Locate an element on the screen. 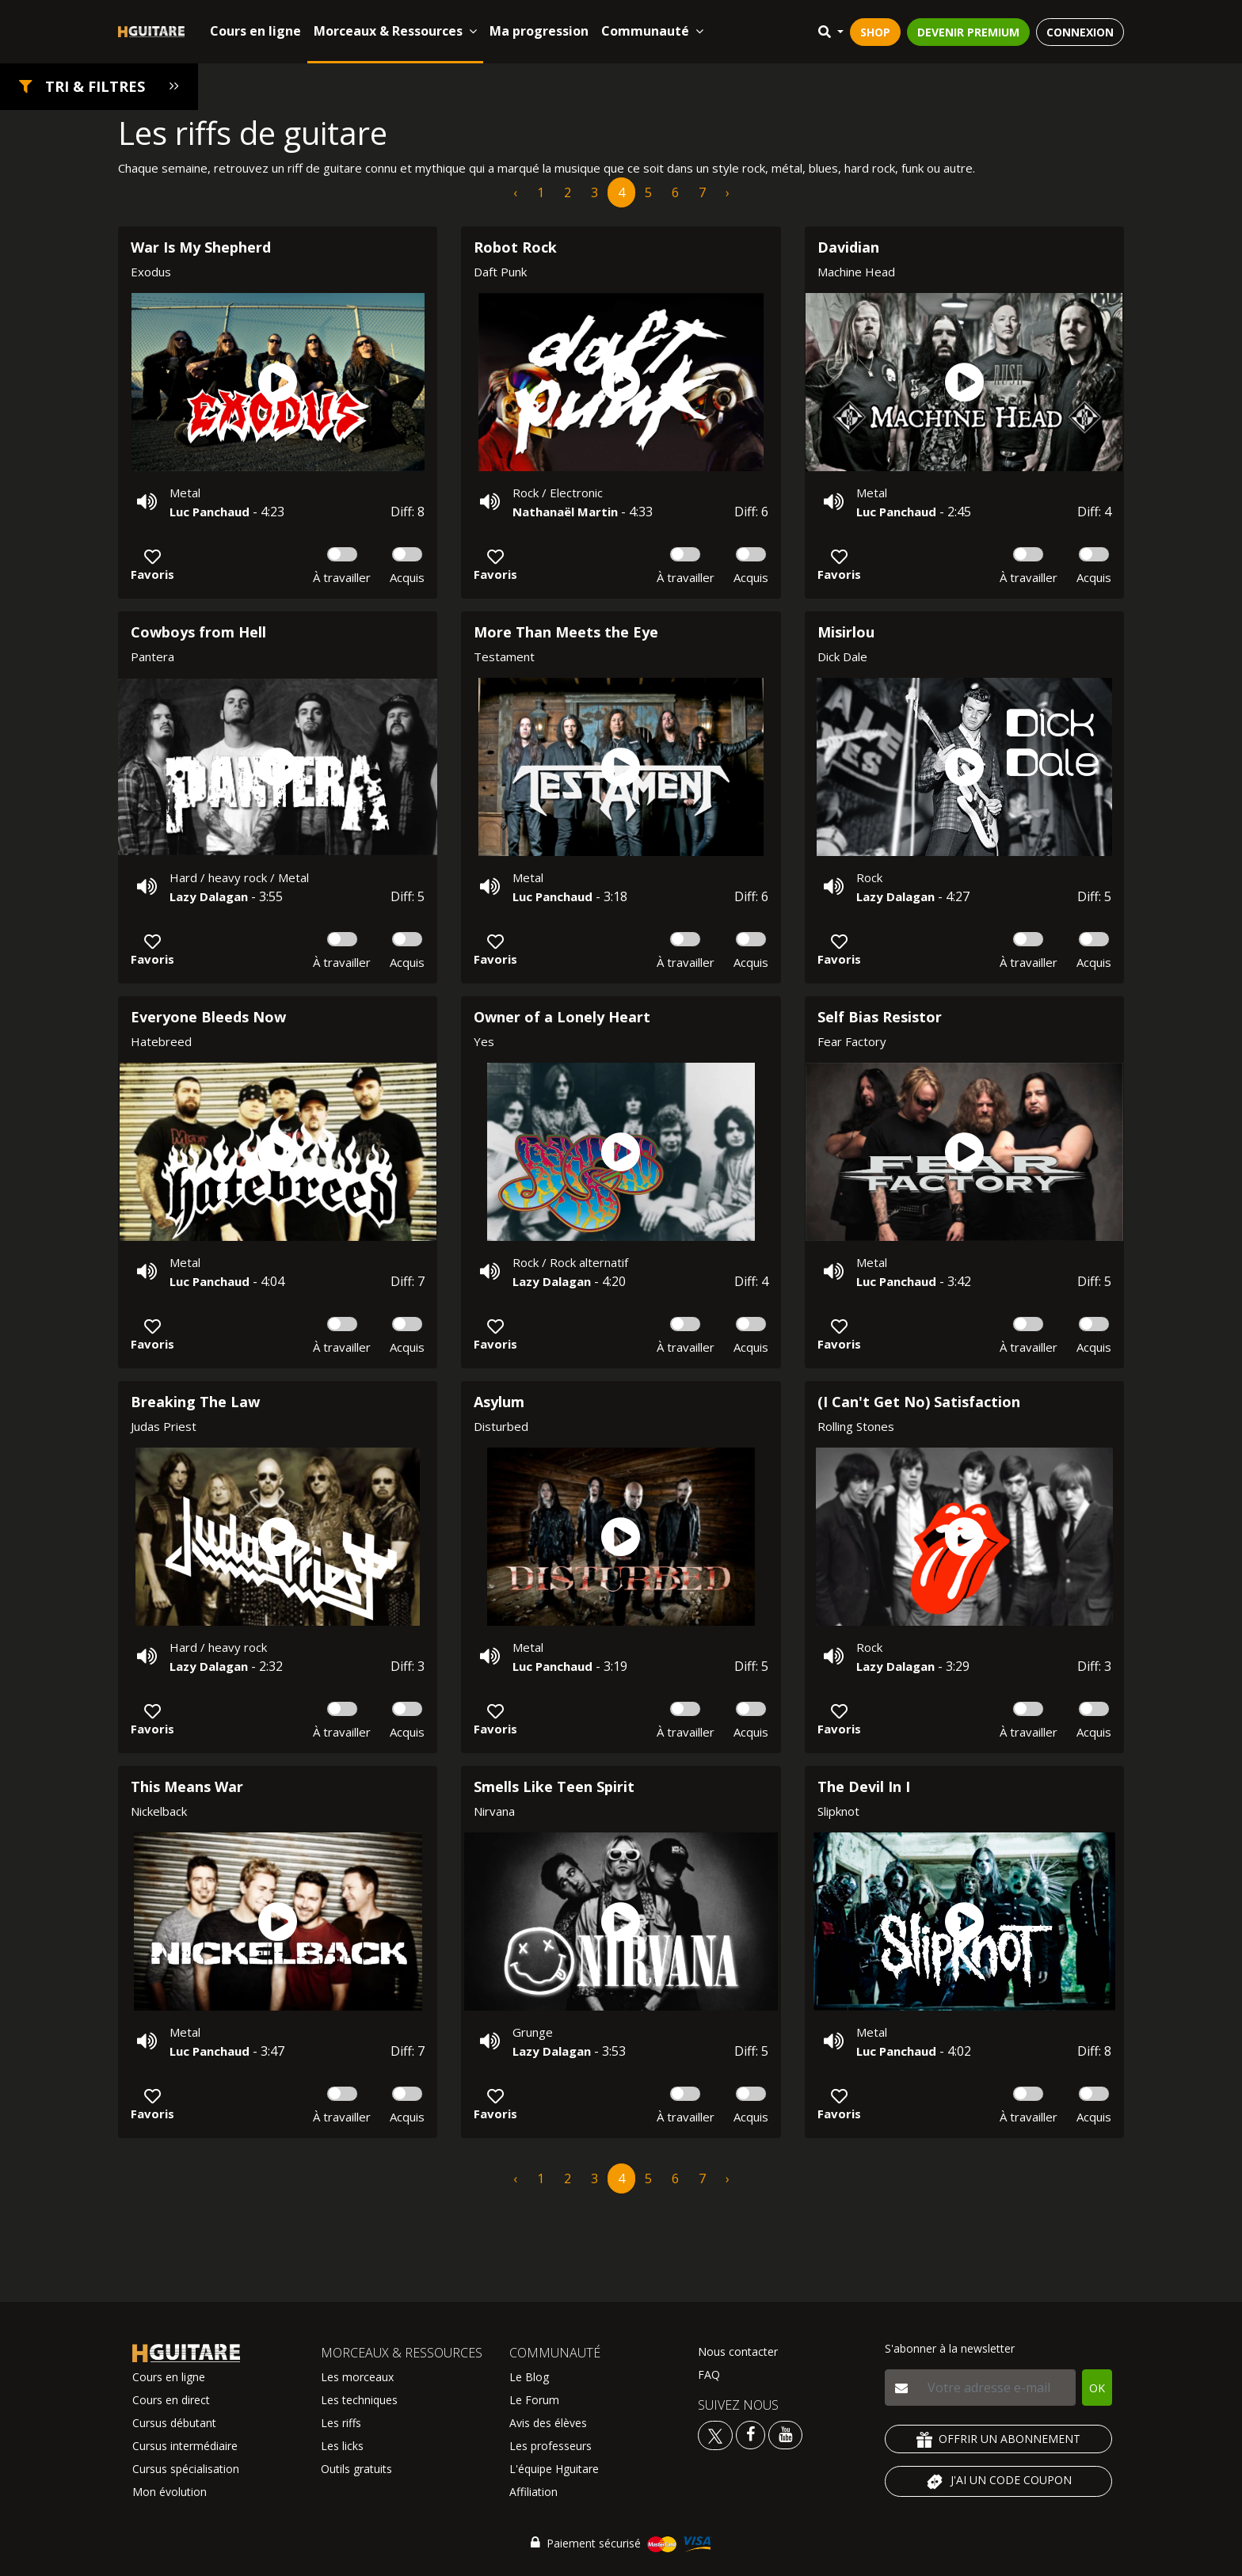 This screenshot has height=2576, width=1242. Avis des élèves is located at coordinates (548, 2422).